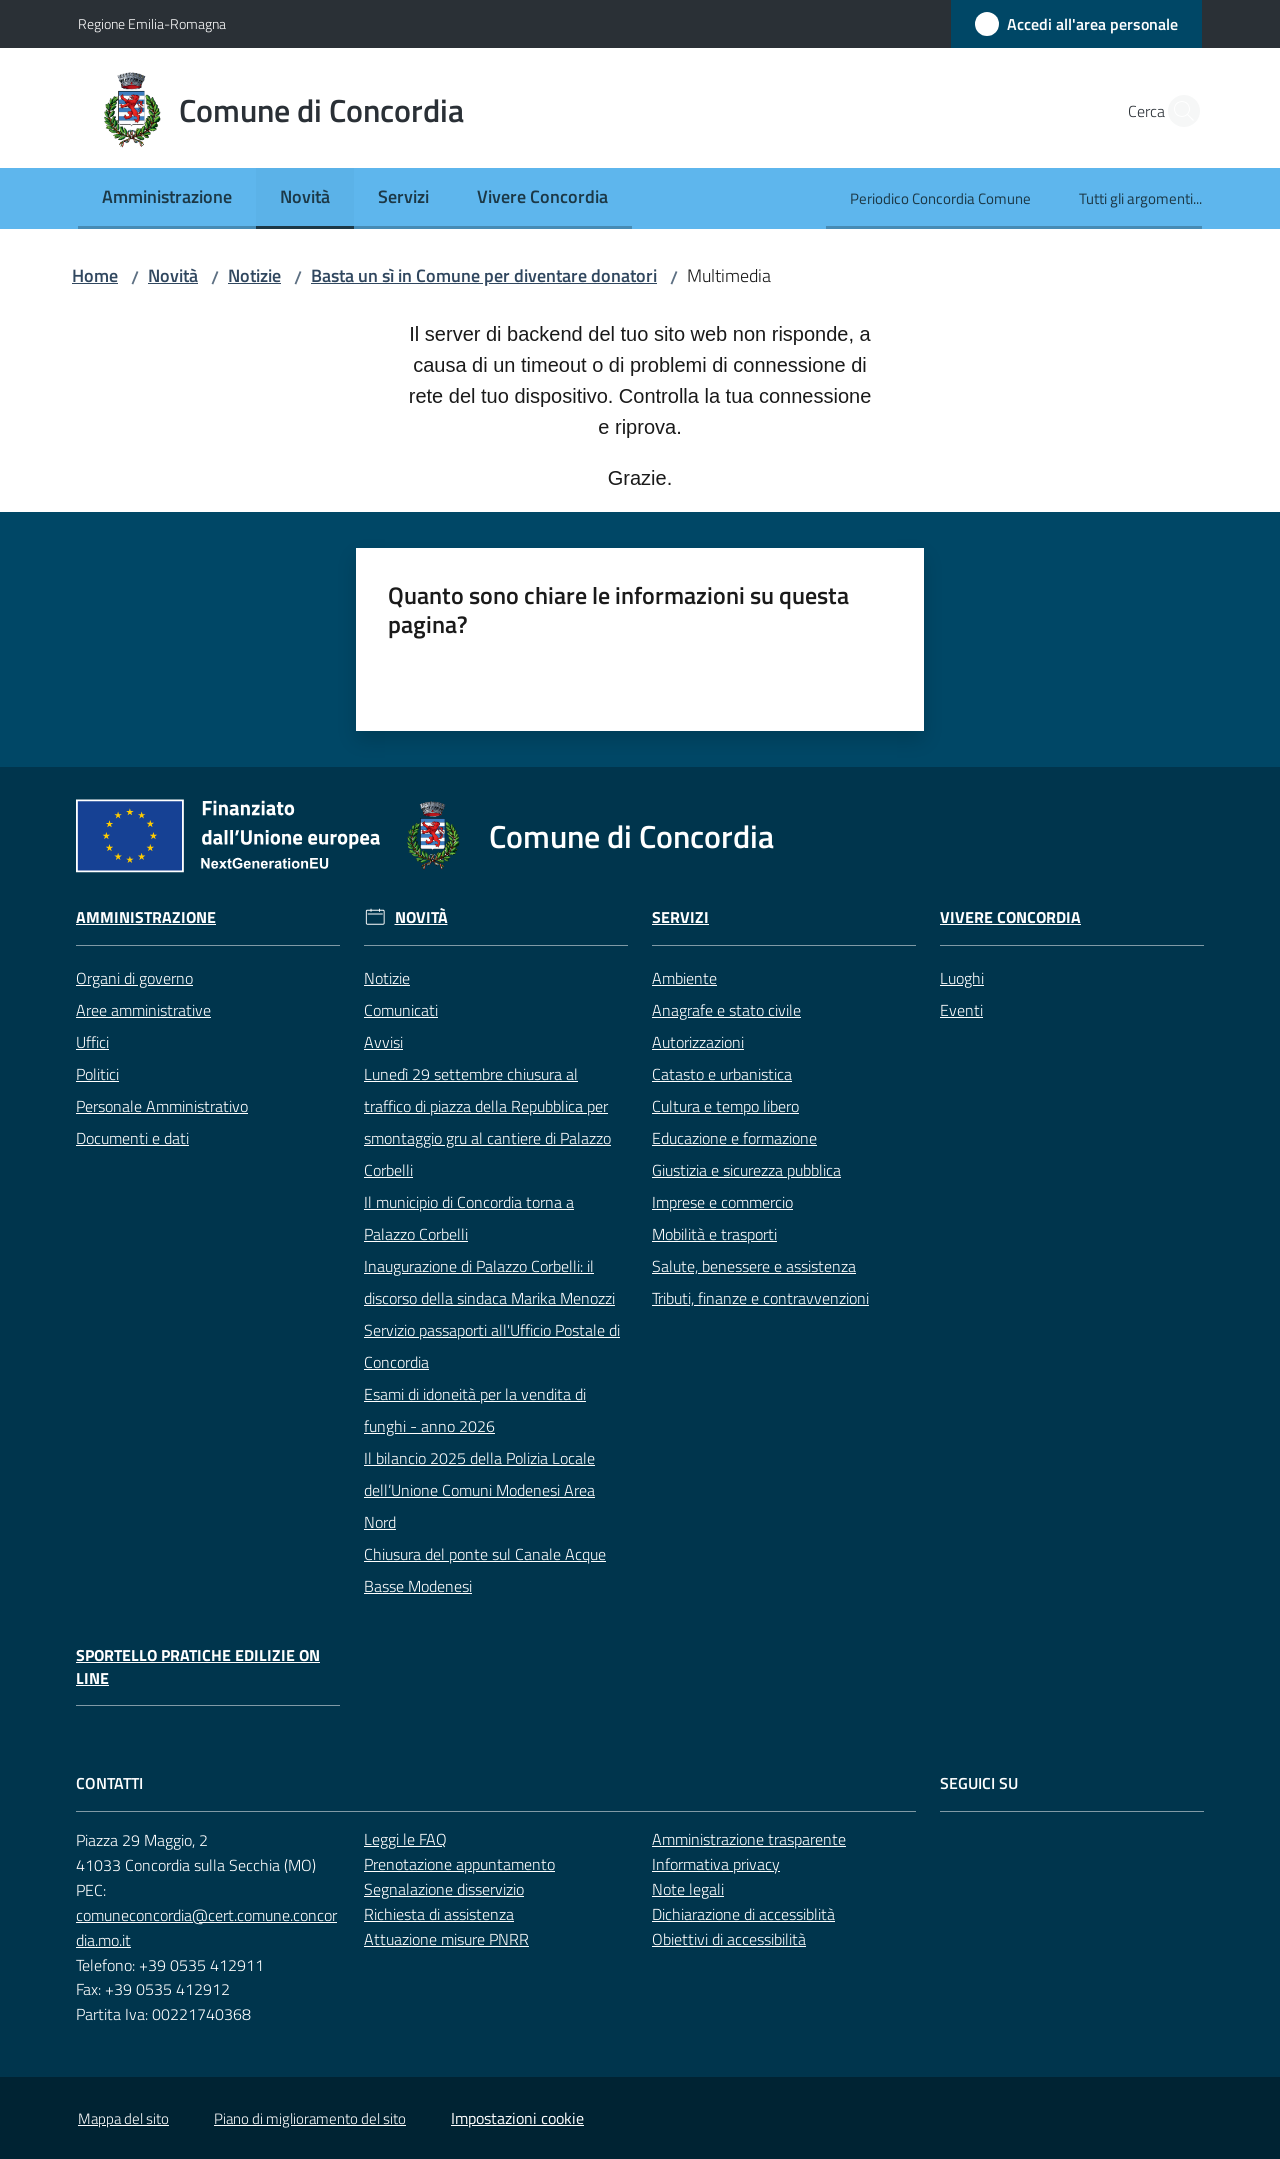 This screenshot has width=1280, height=2159. I want to click on Personale Amministrativo, so click(162, 1106).